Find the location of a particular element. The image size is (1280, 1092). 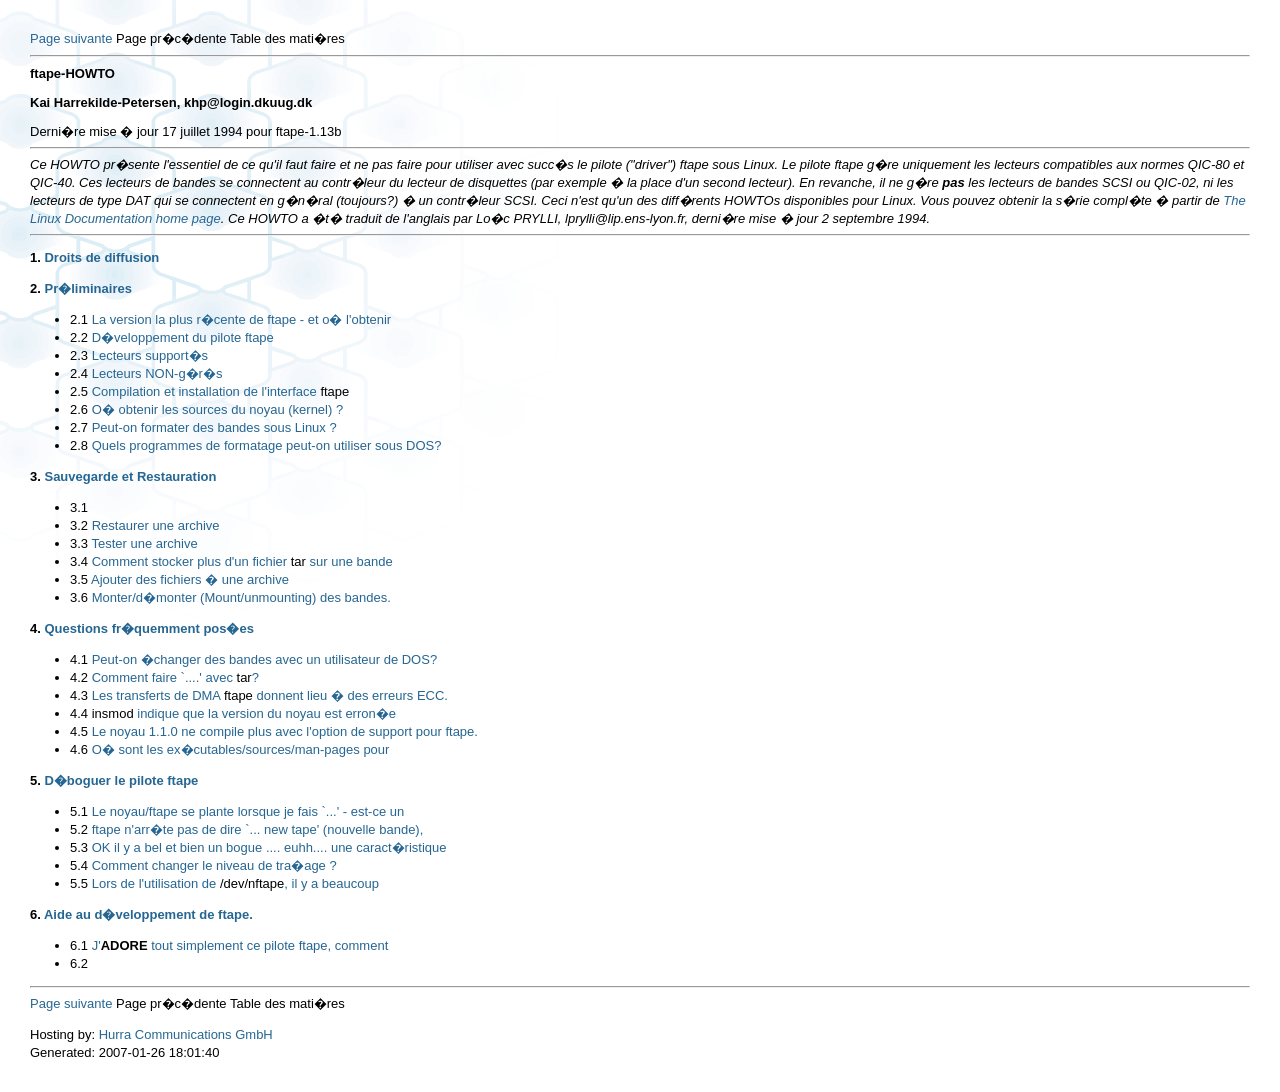

2.4 is located at coordinates (79, 373).